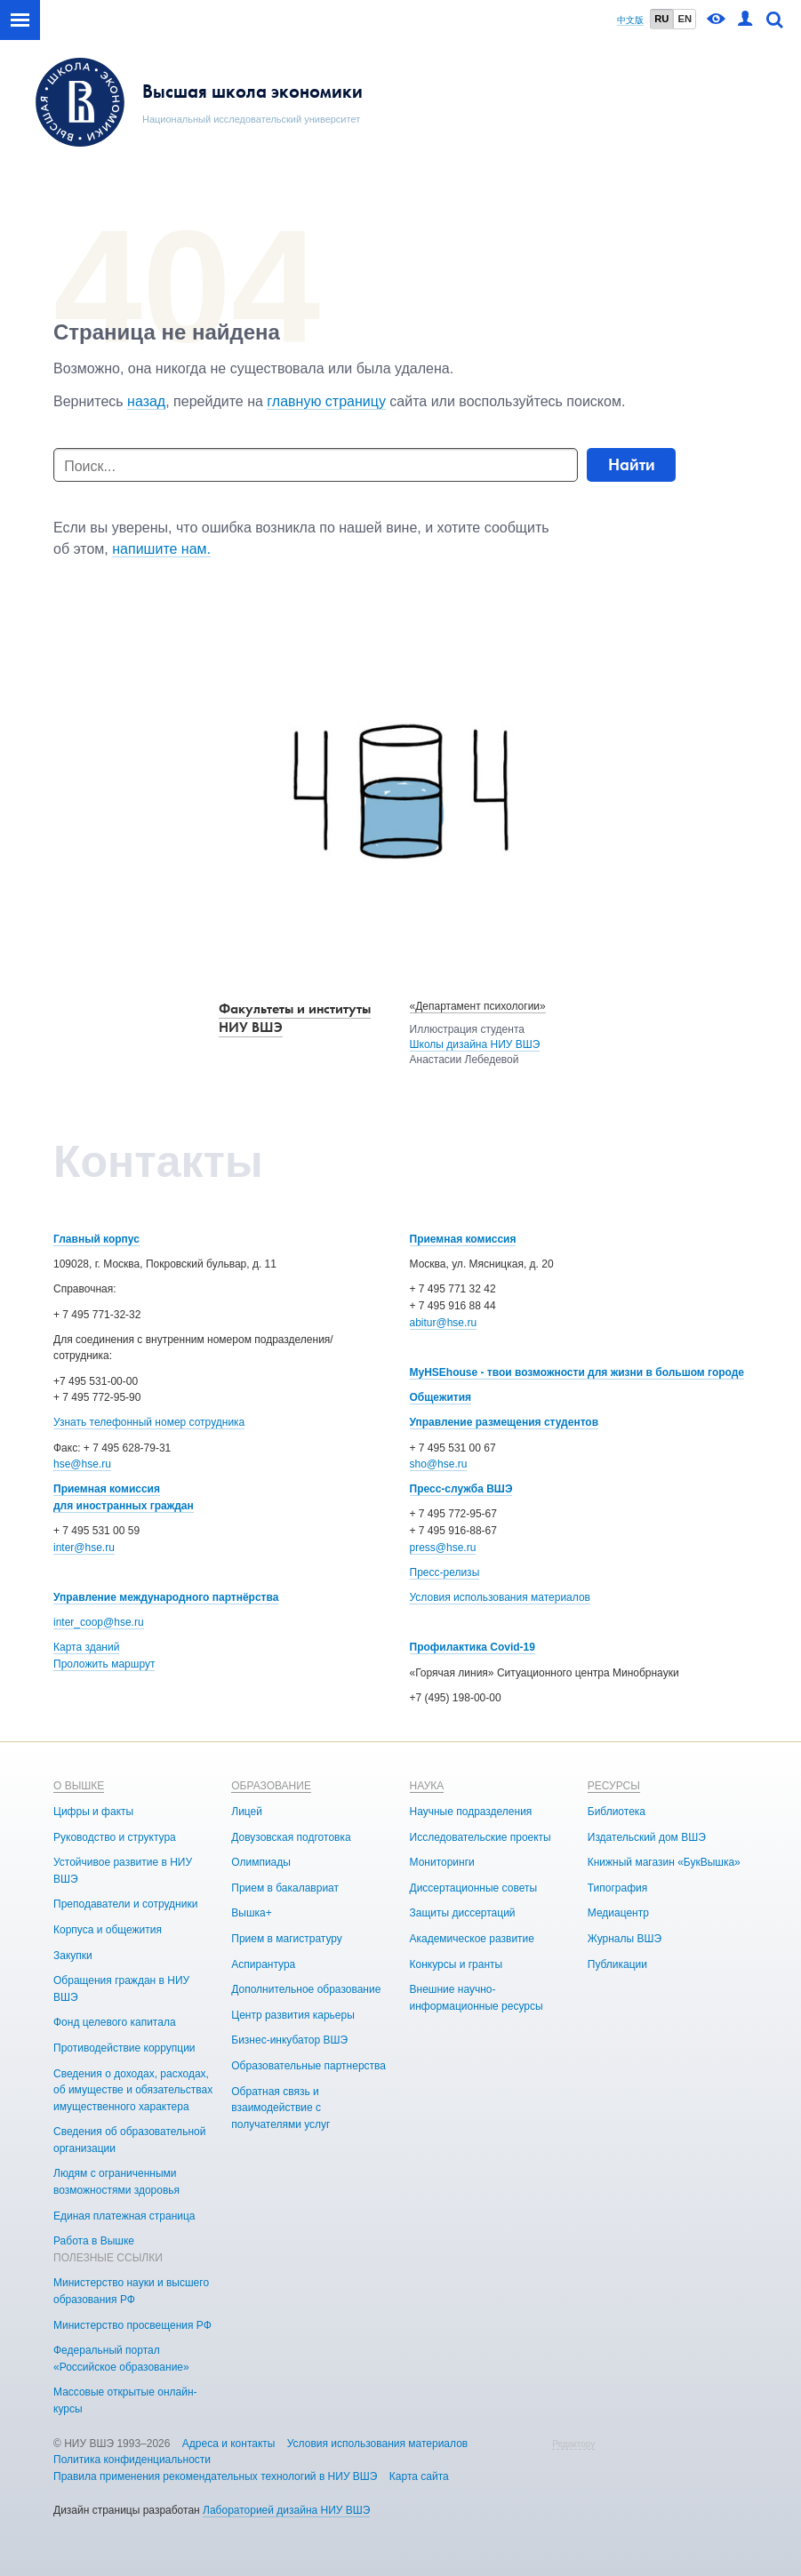 This screenshot has height=2576, width=801. I want to click on Правила применения рекомендательных технологий в НИУ ВШЭ, so click(215, 2476).